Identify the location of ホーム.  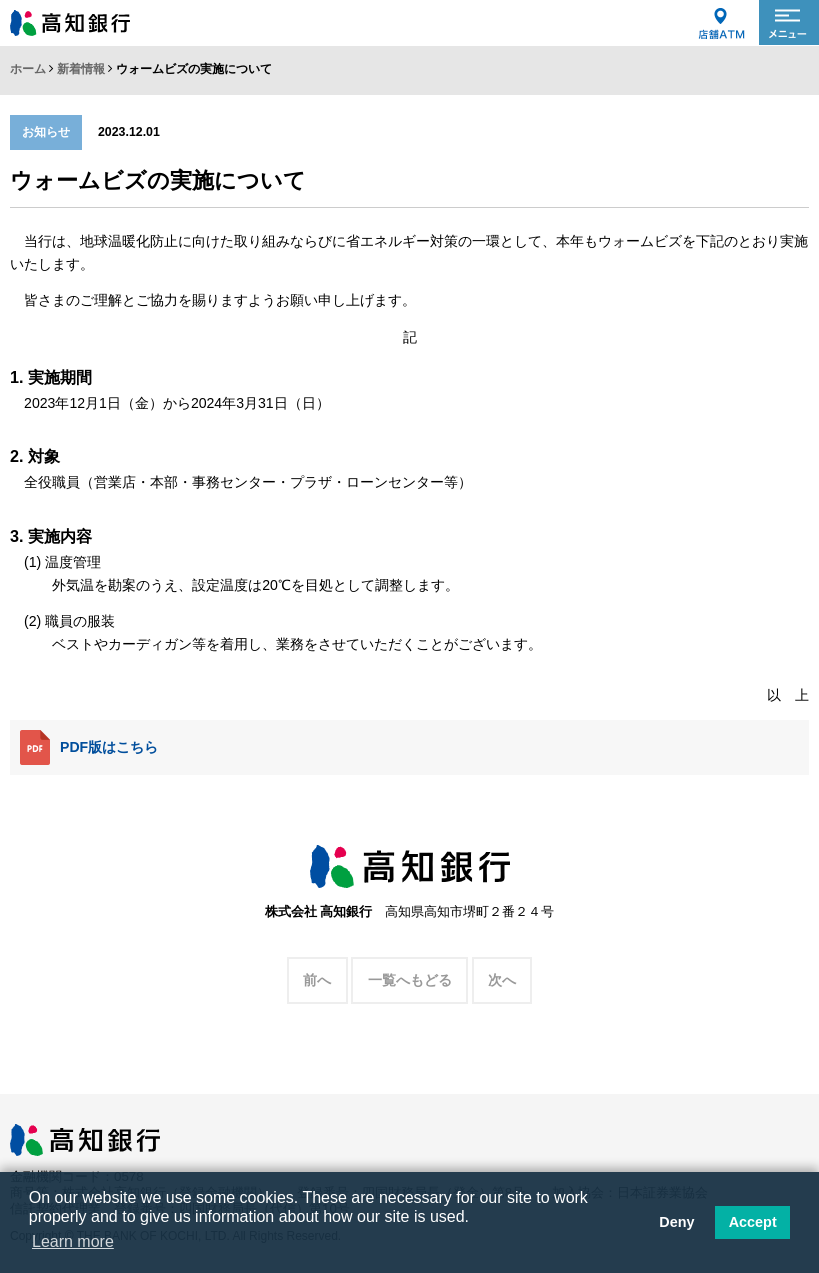
(28, 69).